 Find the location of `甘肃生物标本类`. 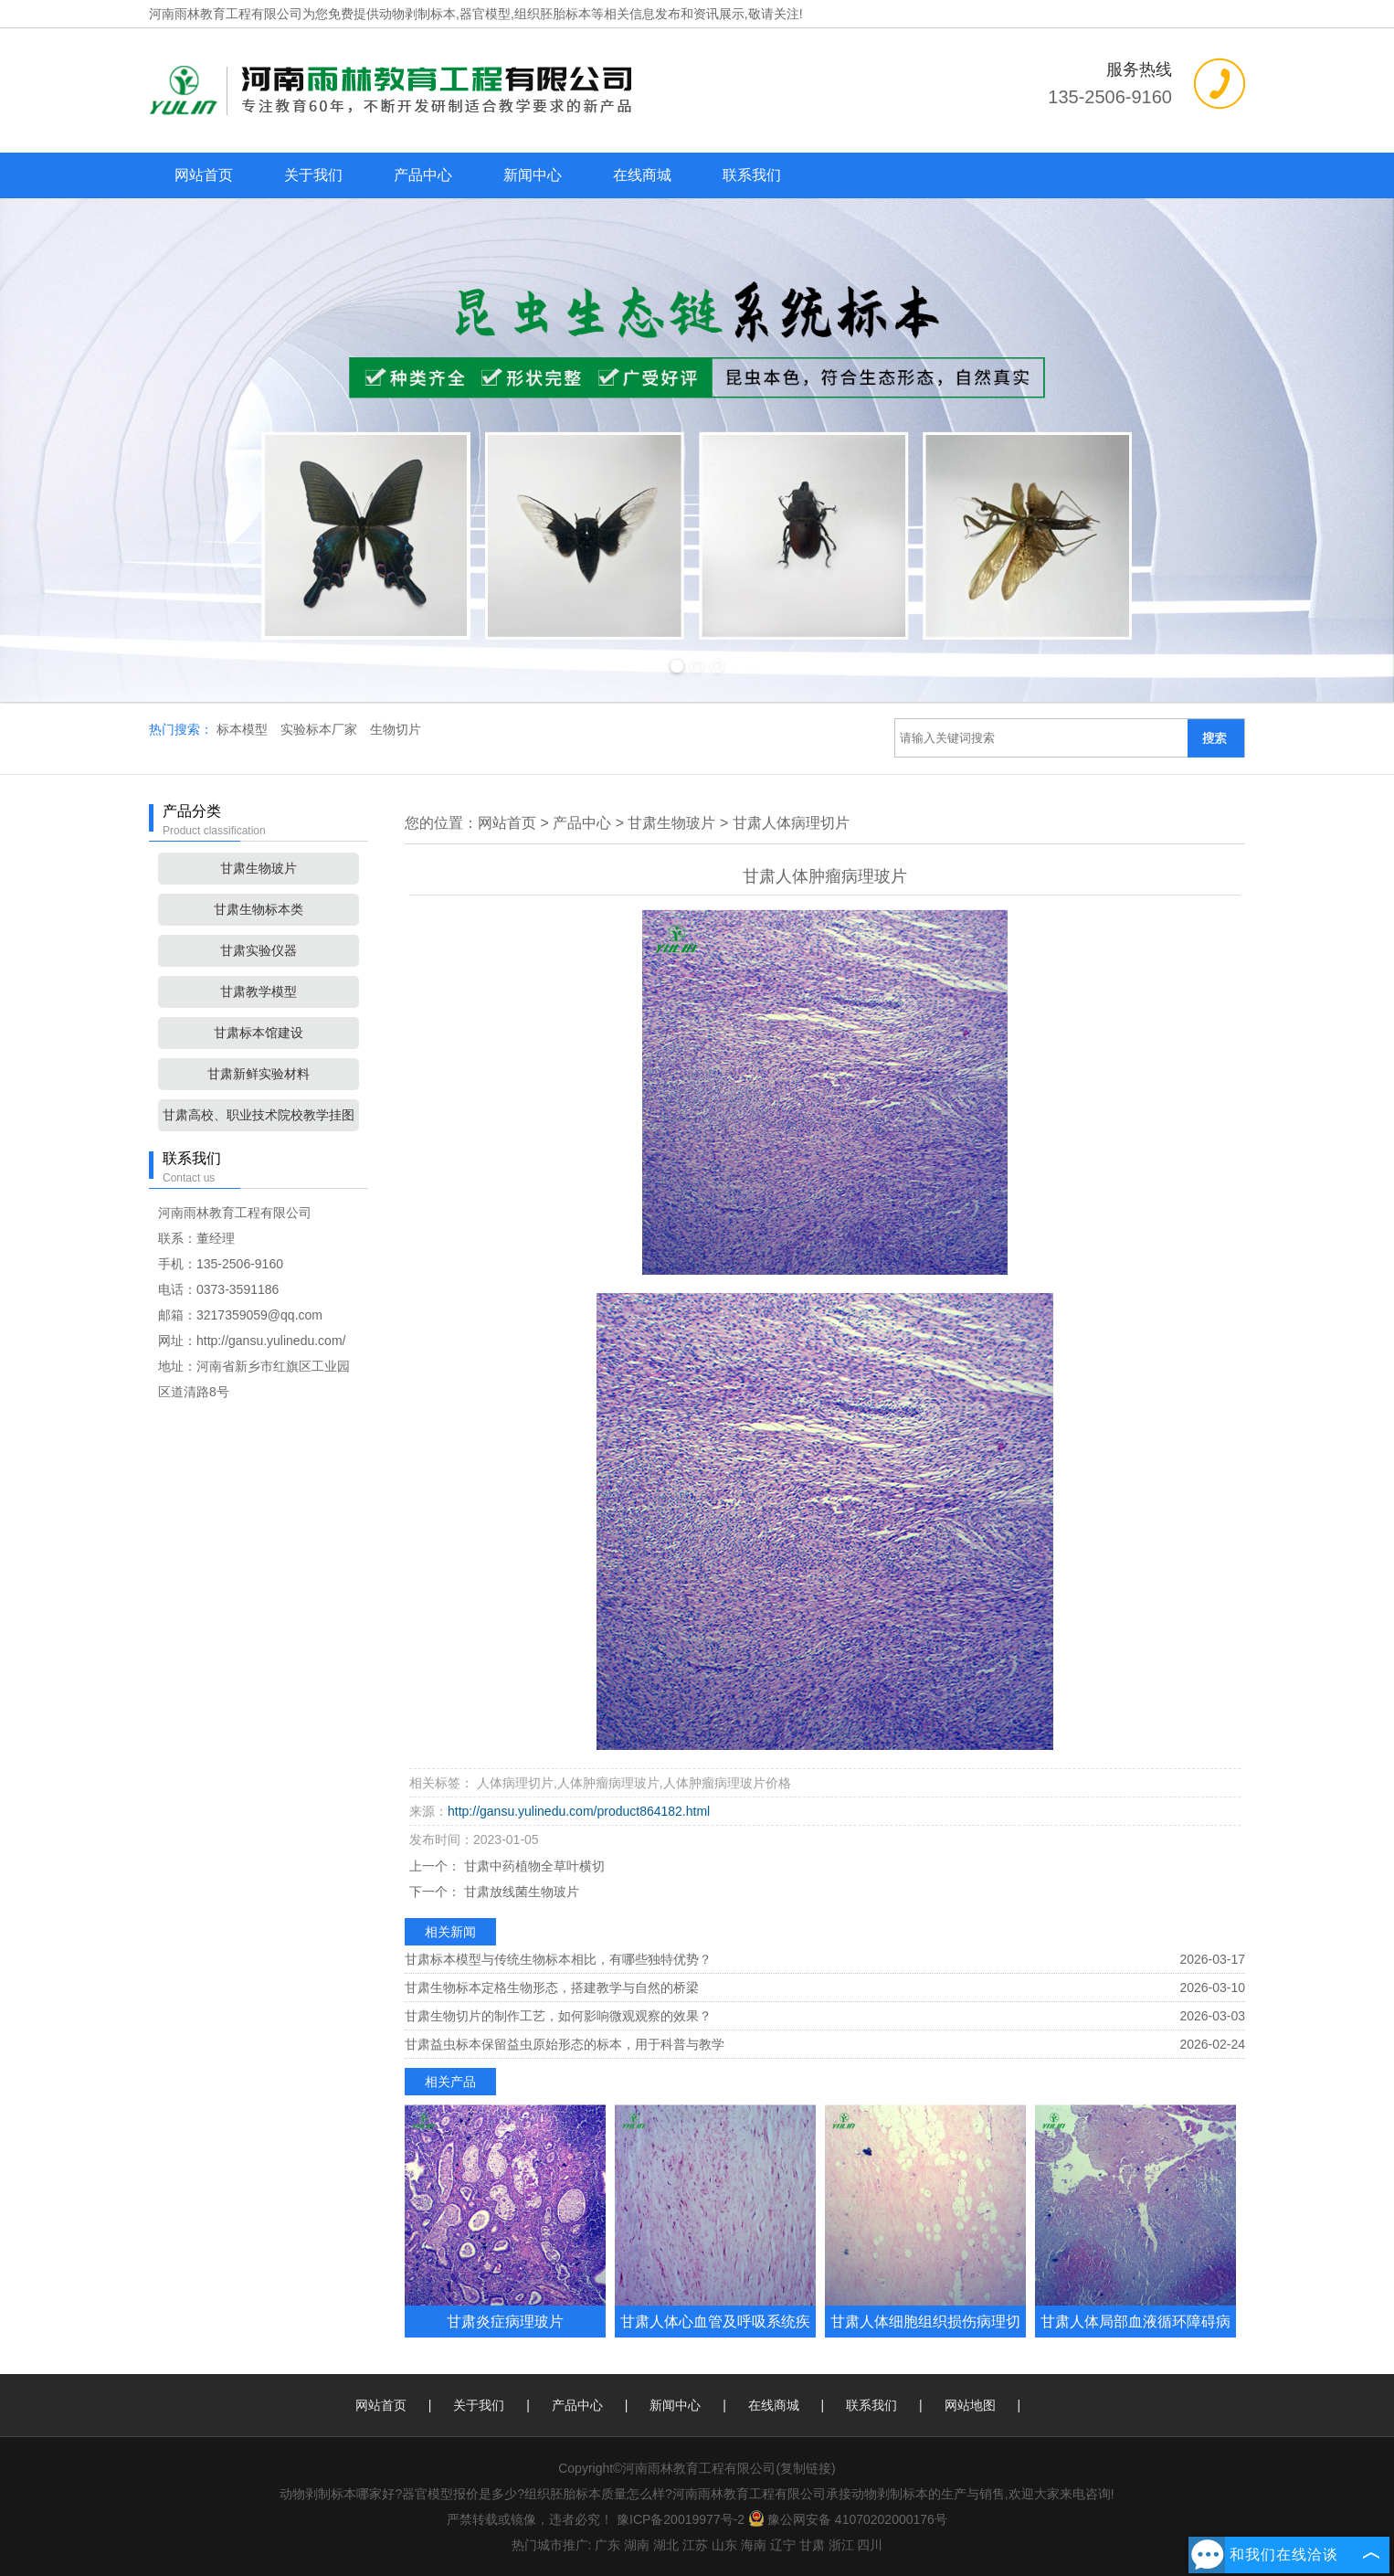

甘肃生物标本类 is located at coordinates (258, 909).